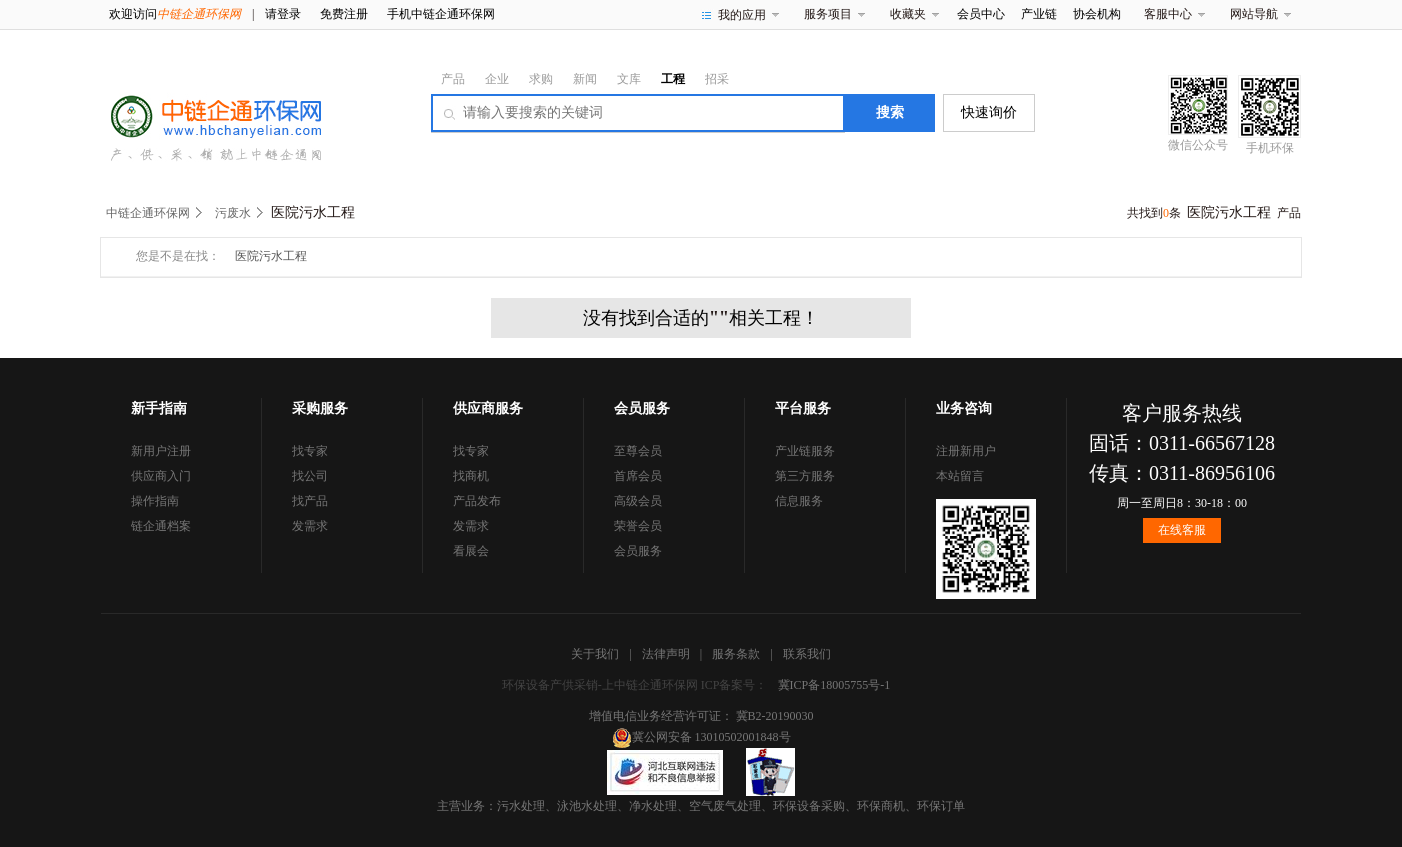 The image size is (1402, 847). What do you see at coordinates (1097, 14) in the screenshot?
I see `协会机构` at bounding box center [1097, 14].